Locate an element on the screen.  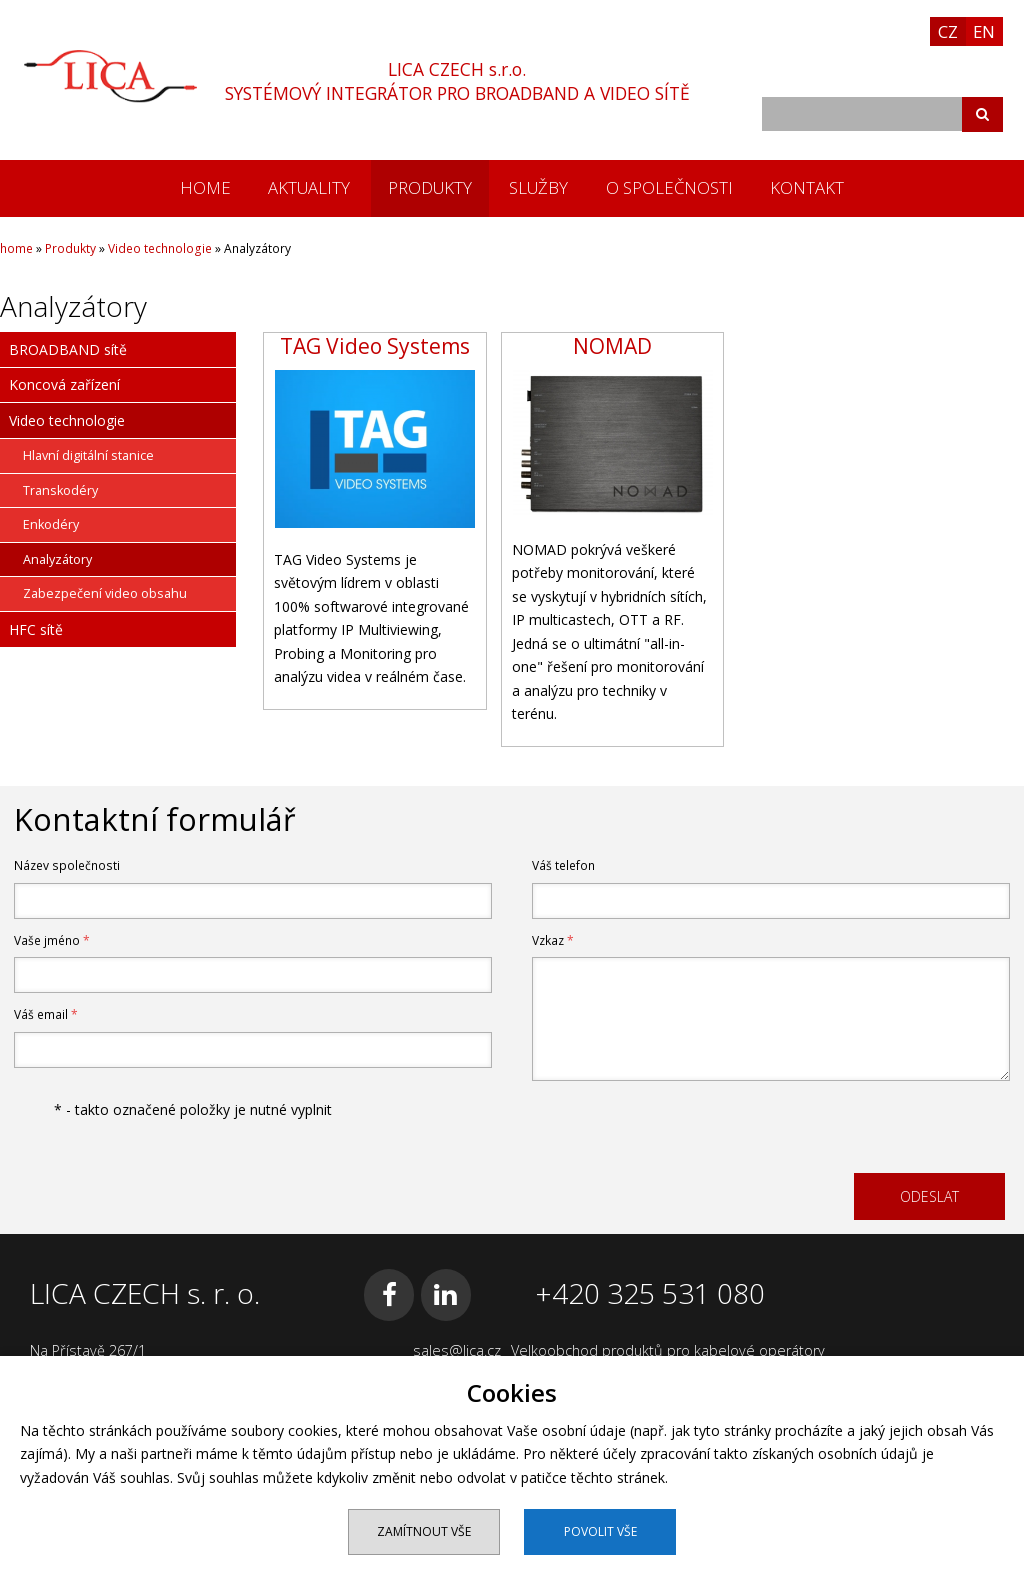
EN is located at coordinates (984, 31).